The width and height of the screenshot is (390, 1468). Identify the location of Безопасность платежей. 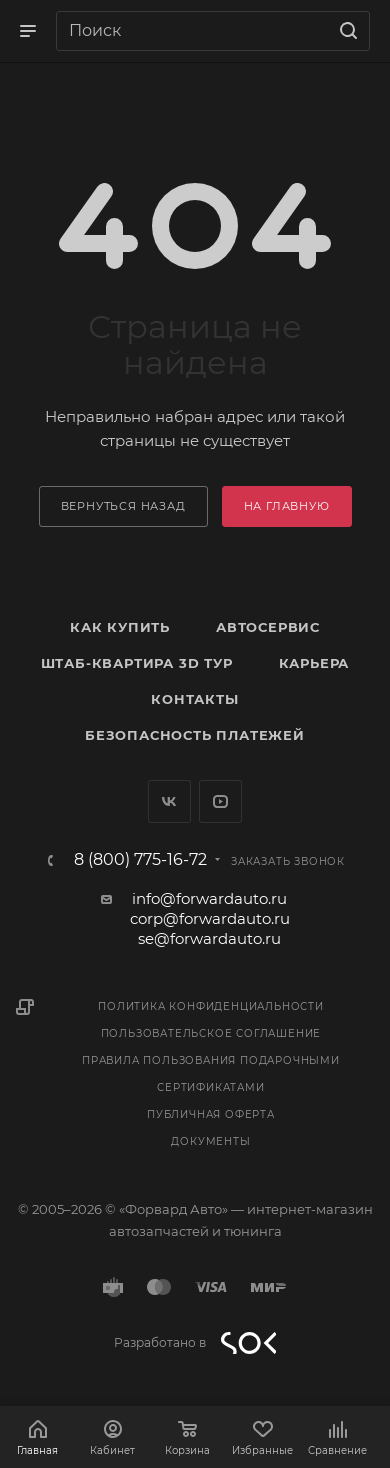
(195, 735).